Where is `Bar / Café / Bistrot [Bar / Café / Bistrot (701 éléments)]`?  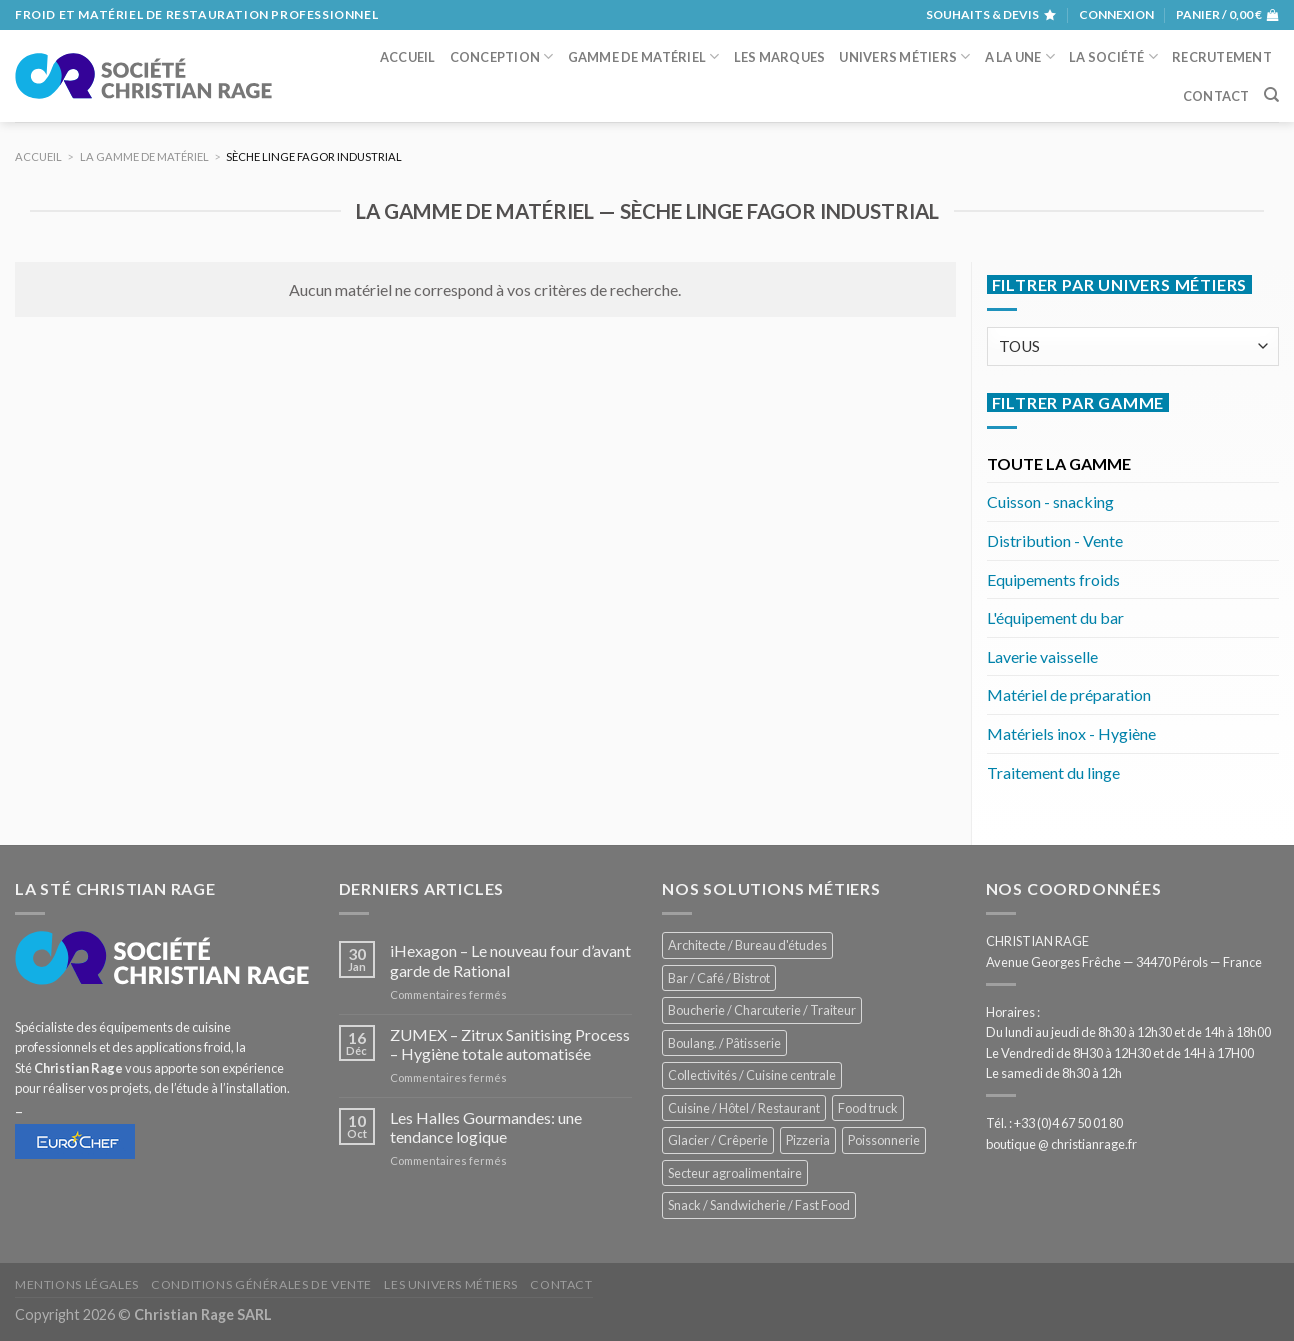
Bar / Café / Bistrot [Bar / Café / Bistrot (701 éléments)] is located at coordinates (719, 978).